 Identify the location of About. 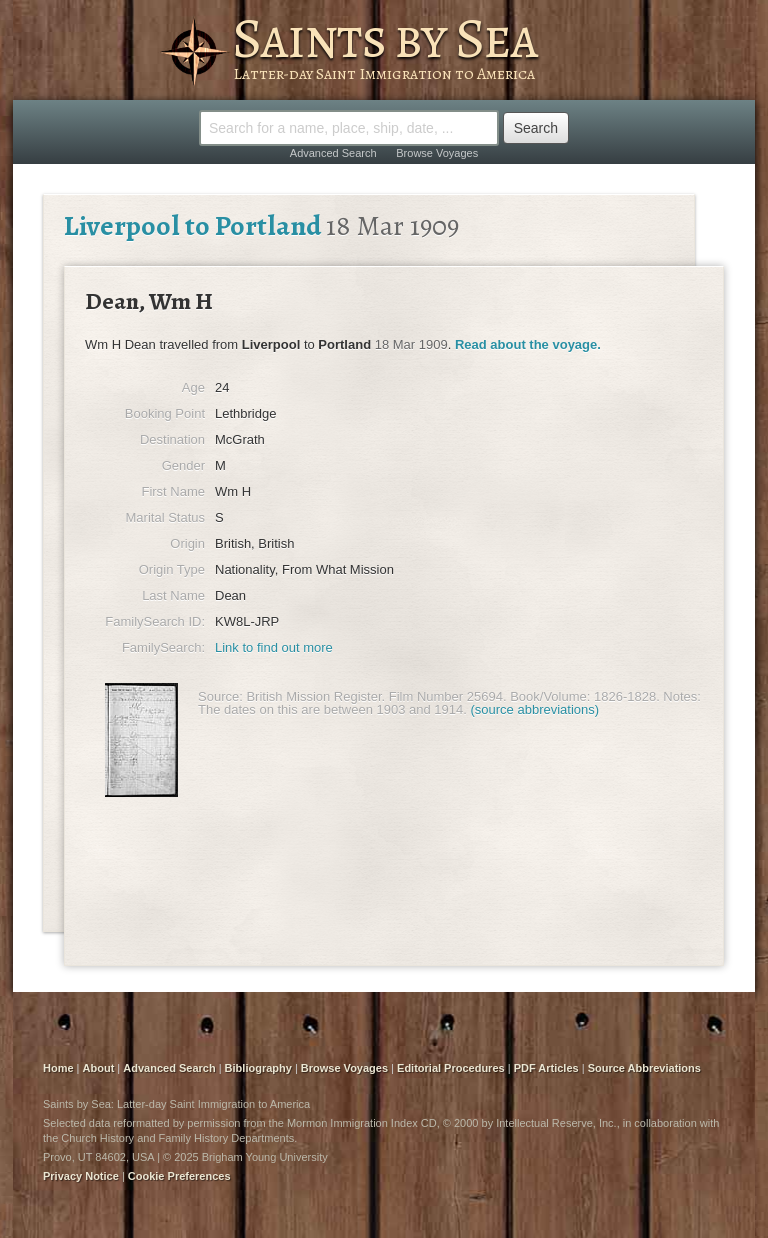
(99, 1068).